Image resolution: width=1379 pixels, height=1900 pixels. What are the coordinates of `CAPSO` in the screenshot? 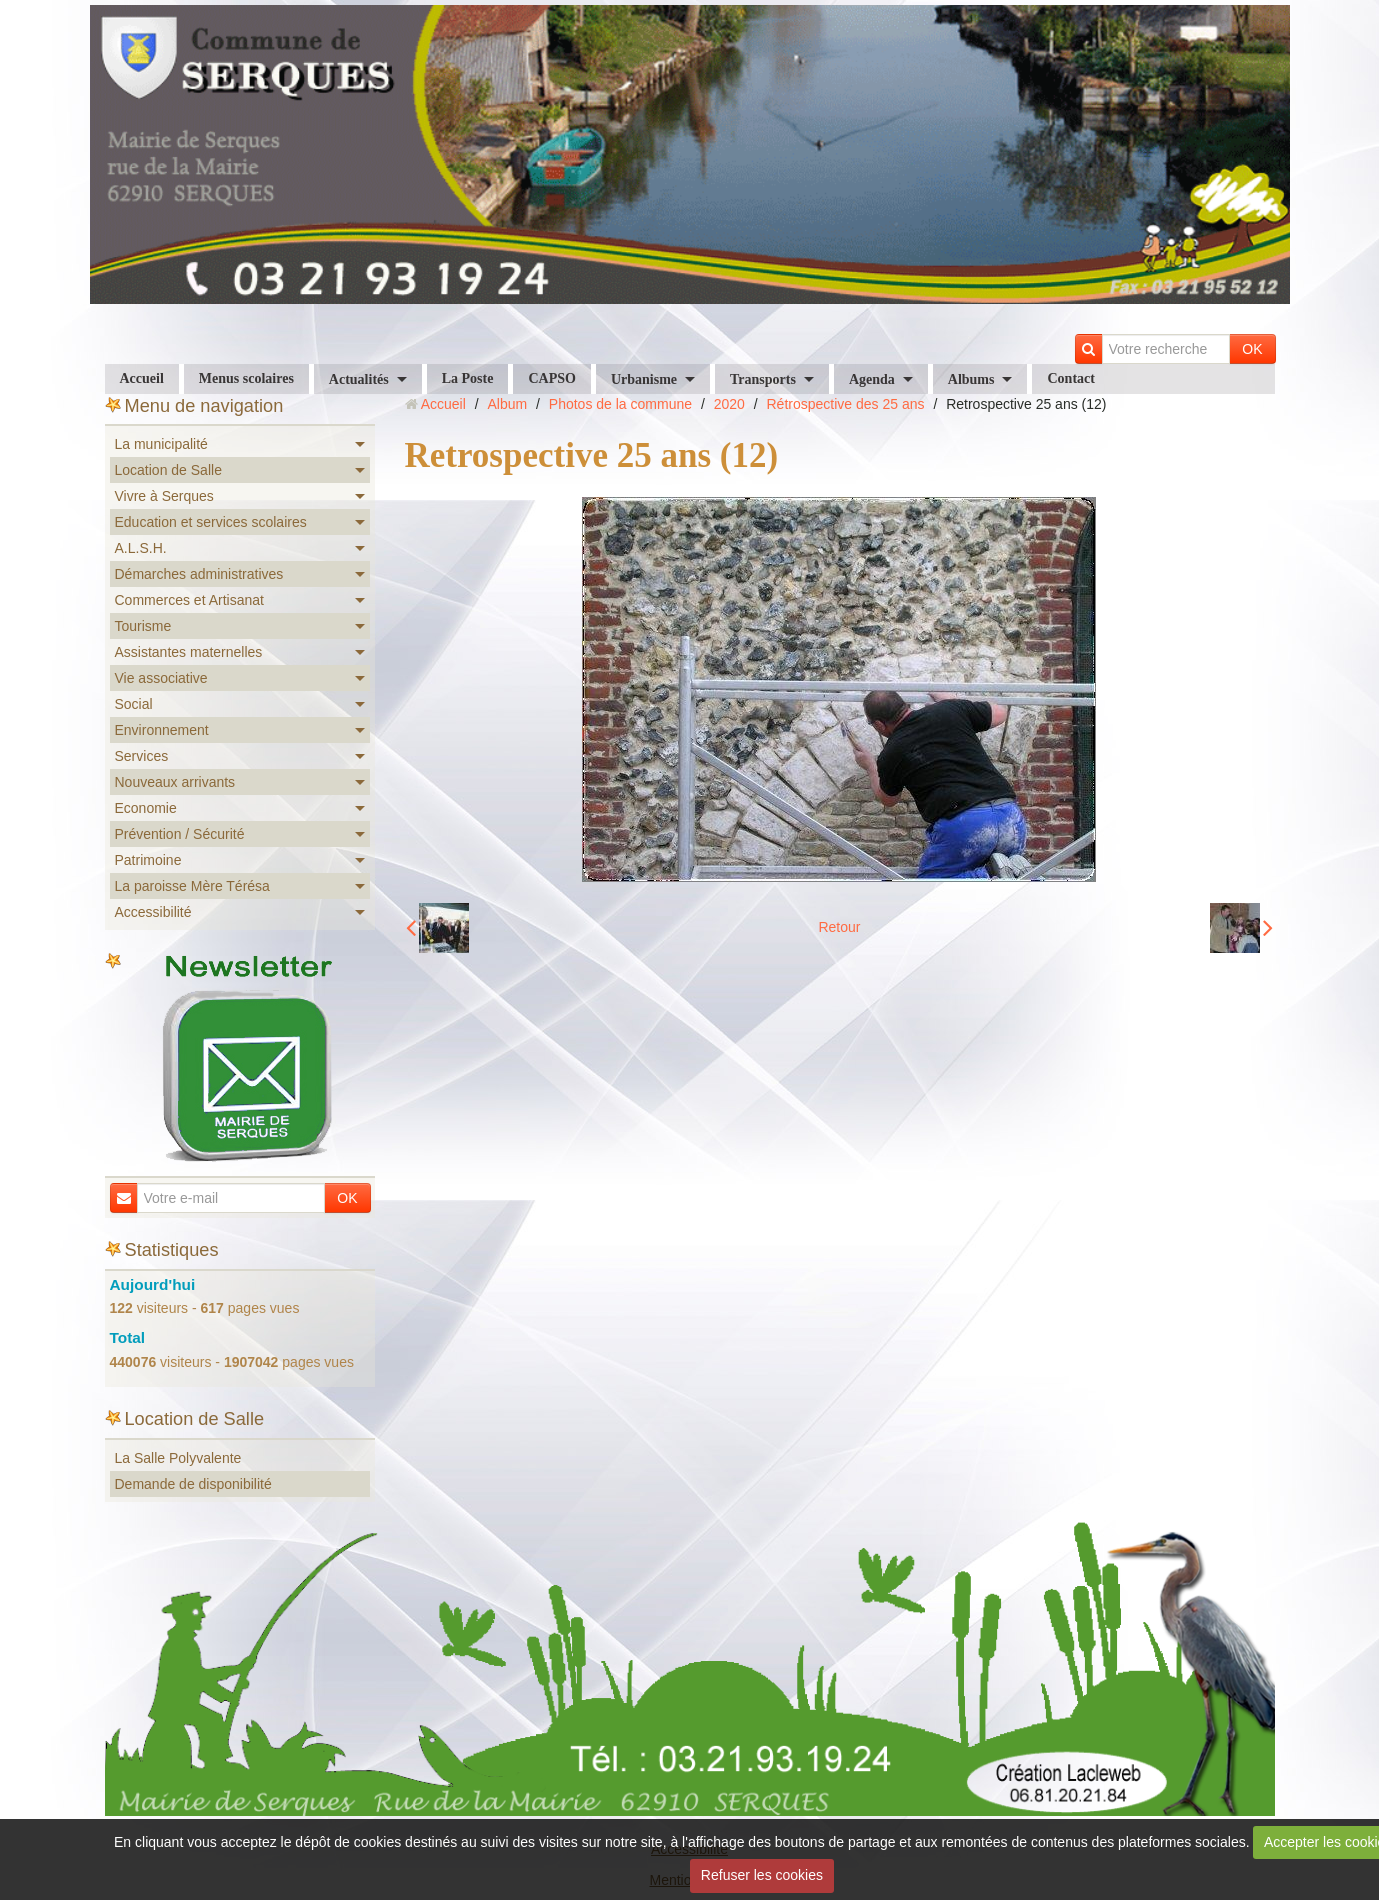 It's located at (551, 378).